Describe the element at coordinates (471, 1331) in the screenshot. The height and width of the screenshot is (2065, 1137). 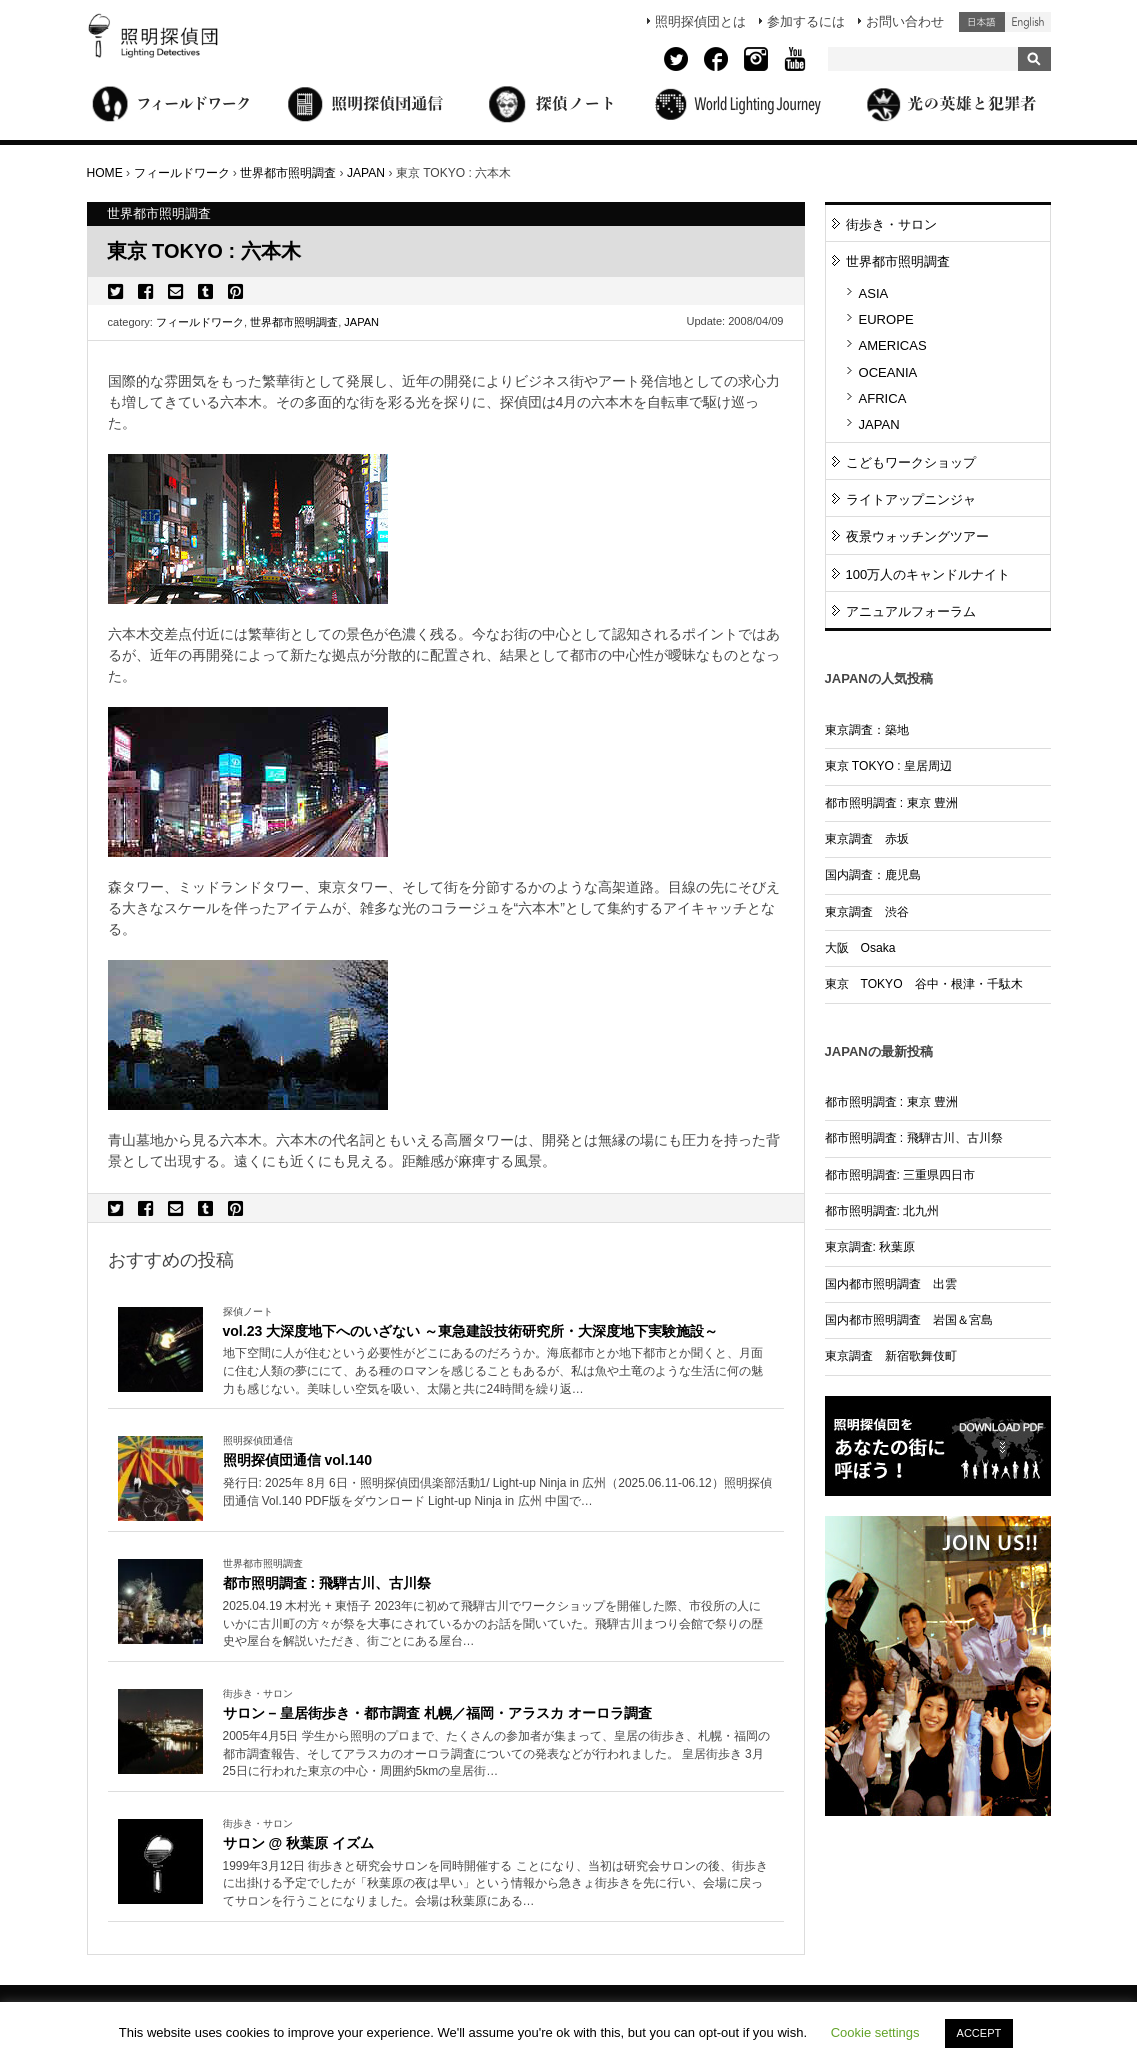
I see `vol.23 大深度地下へのいざない ～東急建設技術研究所・大深度地下実験施設～` at that location.